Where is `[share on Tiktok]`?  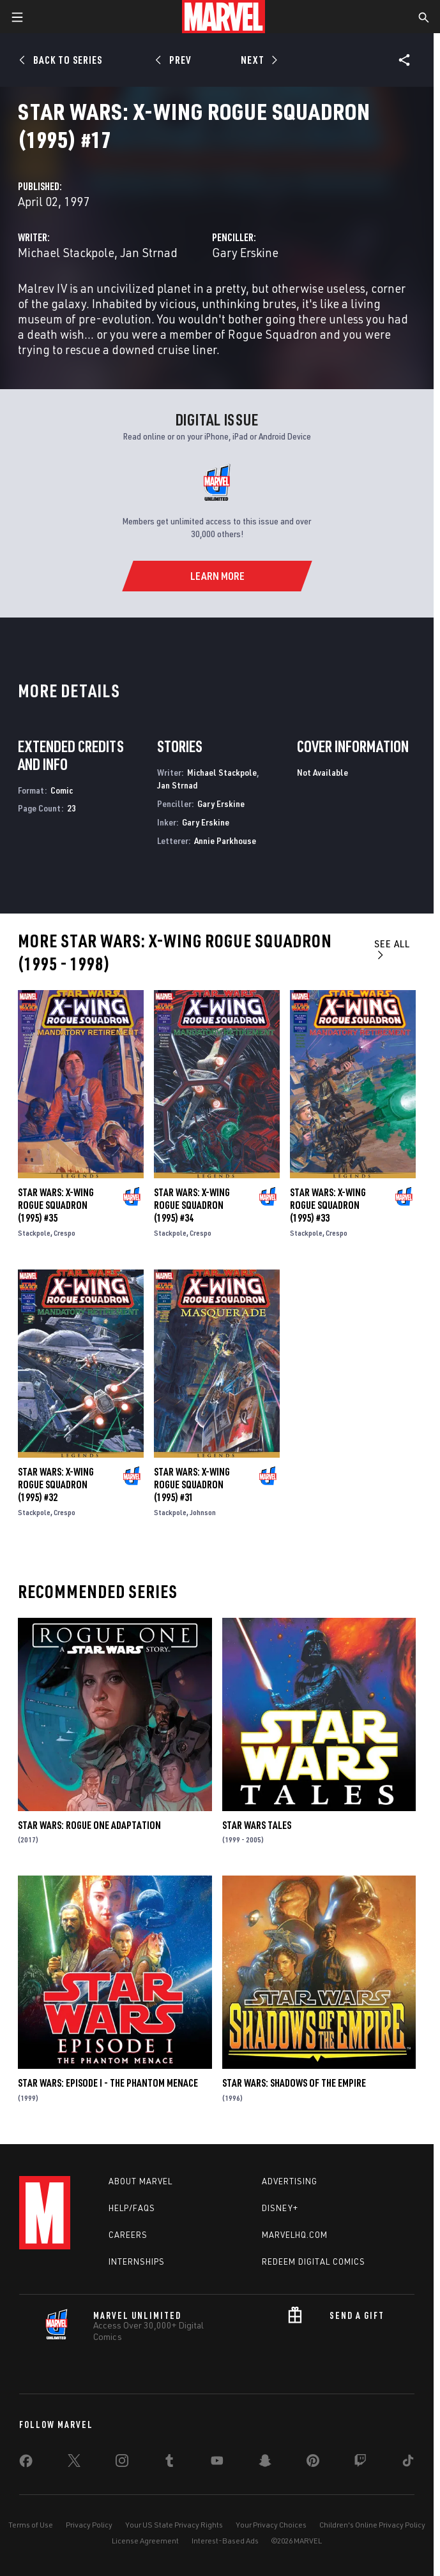 [share on Tiktok] is located at coordinates (408, 2463).